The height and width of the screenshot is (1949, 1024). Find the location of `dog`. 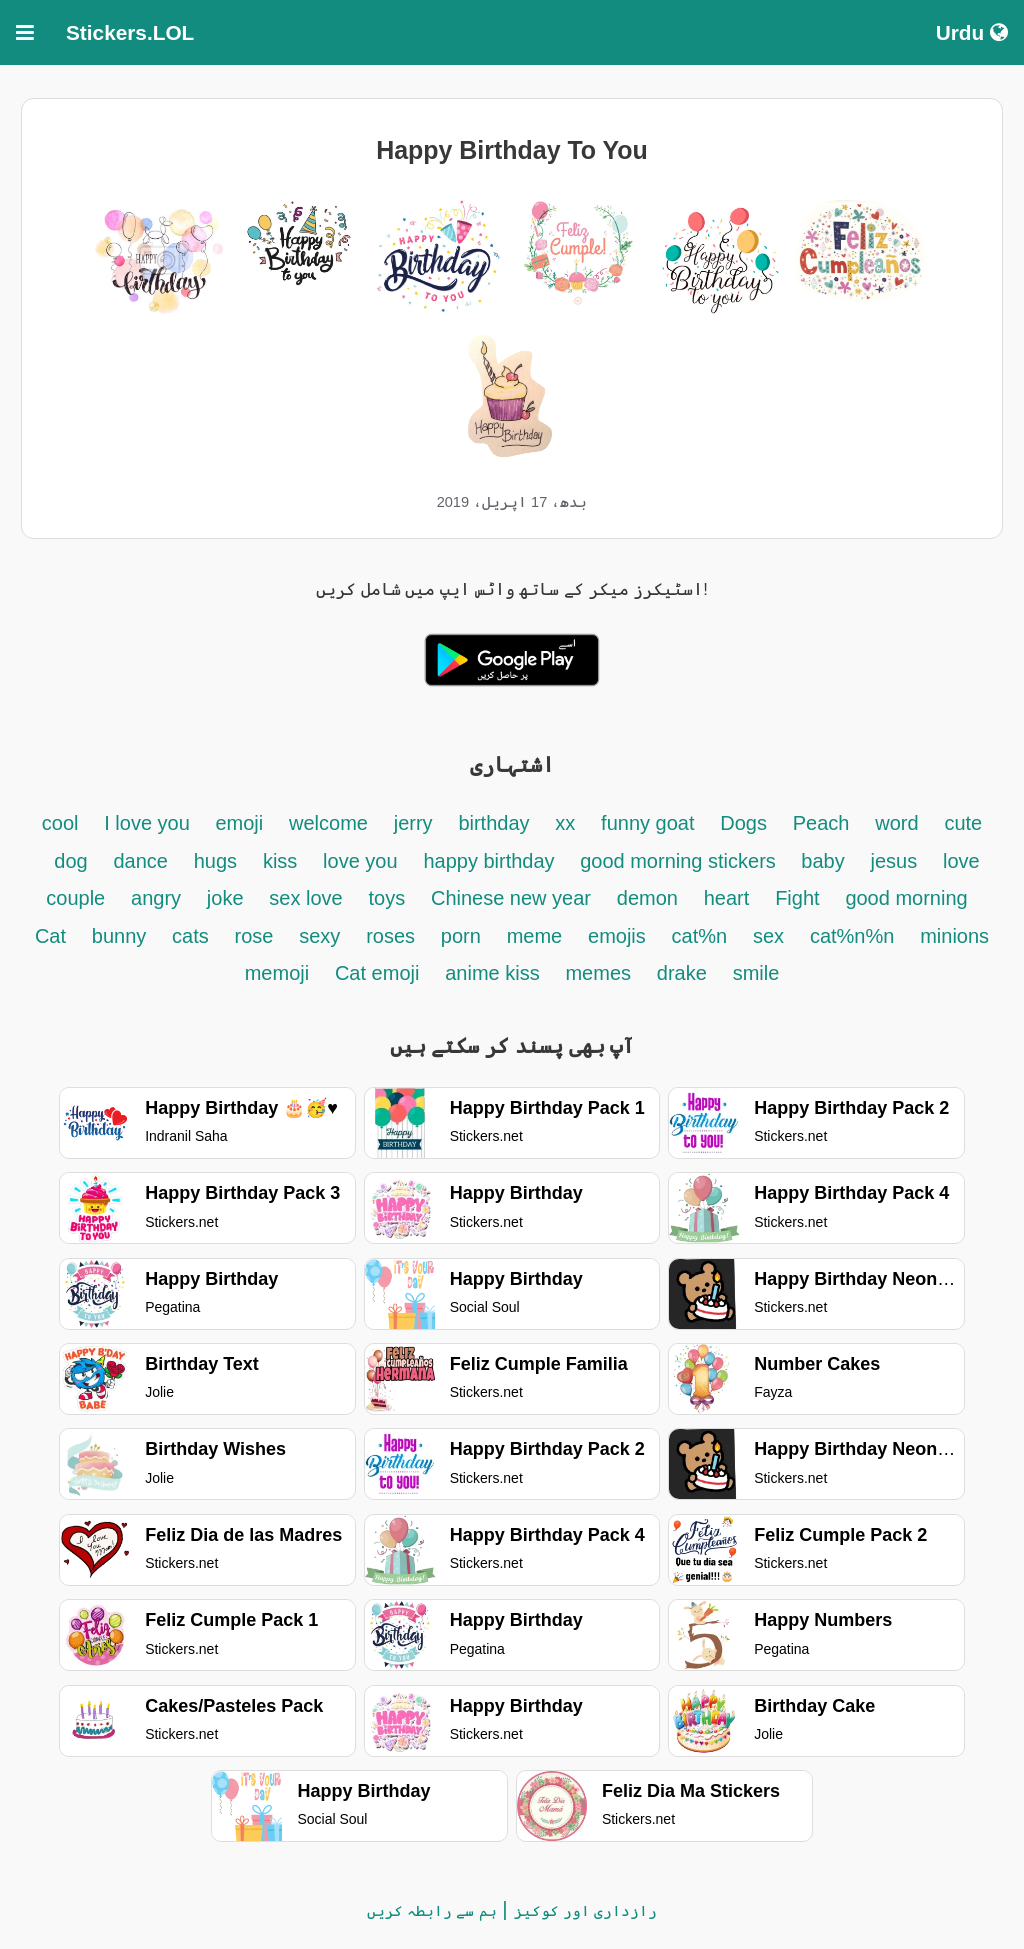

dog is located at coordinates (70, 861).